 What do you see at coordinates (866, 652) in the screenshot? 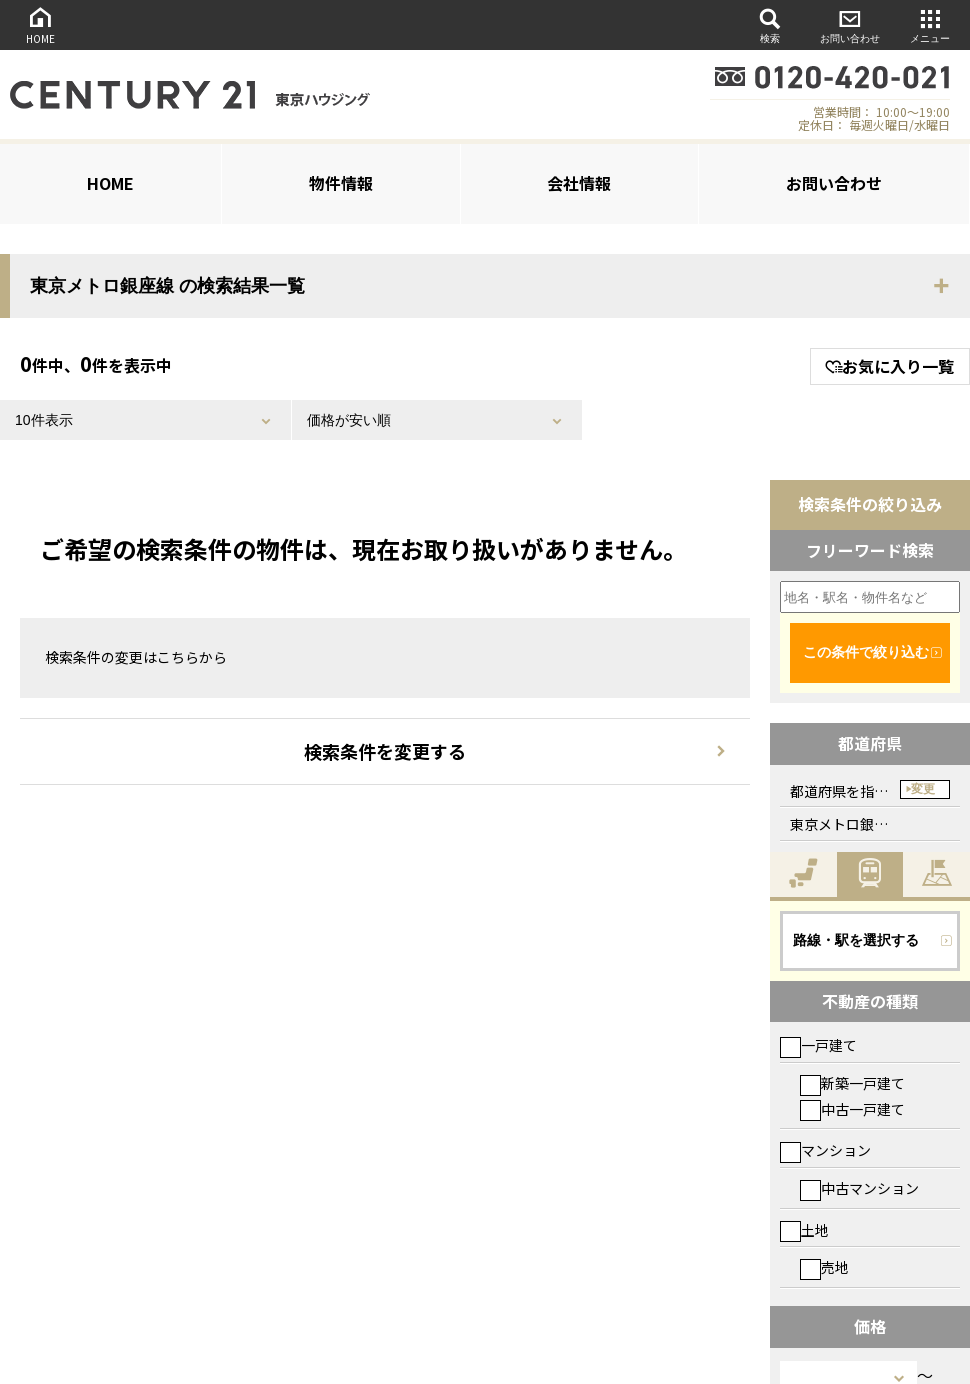
I see `この条件で絞り込む` at bounding box center [866, 652].